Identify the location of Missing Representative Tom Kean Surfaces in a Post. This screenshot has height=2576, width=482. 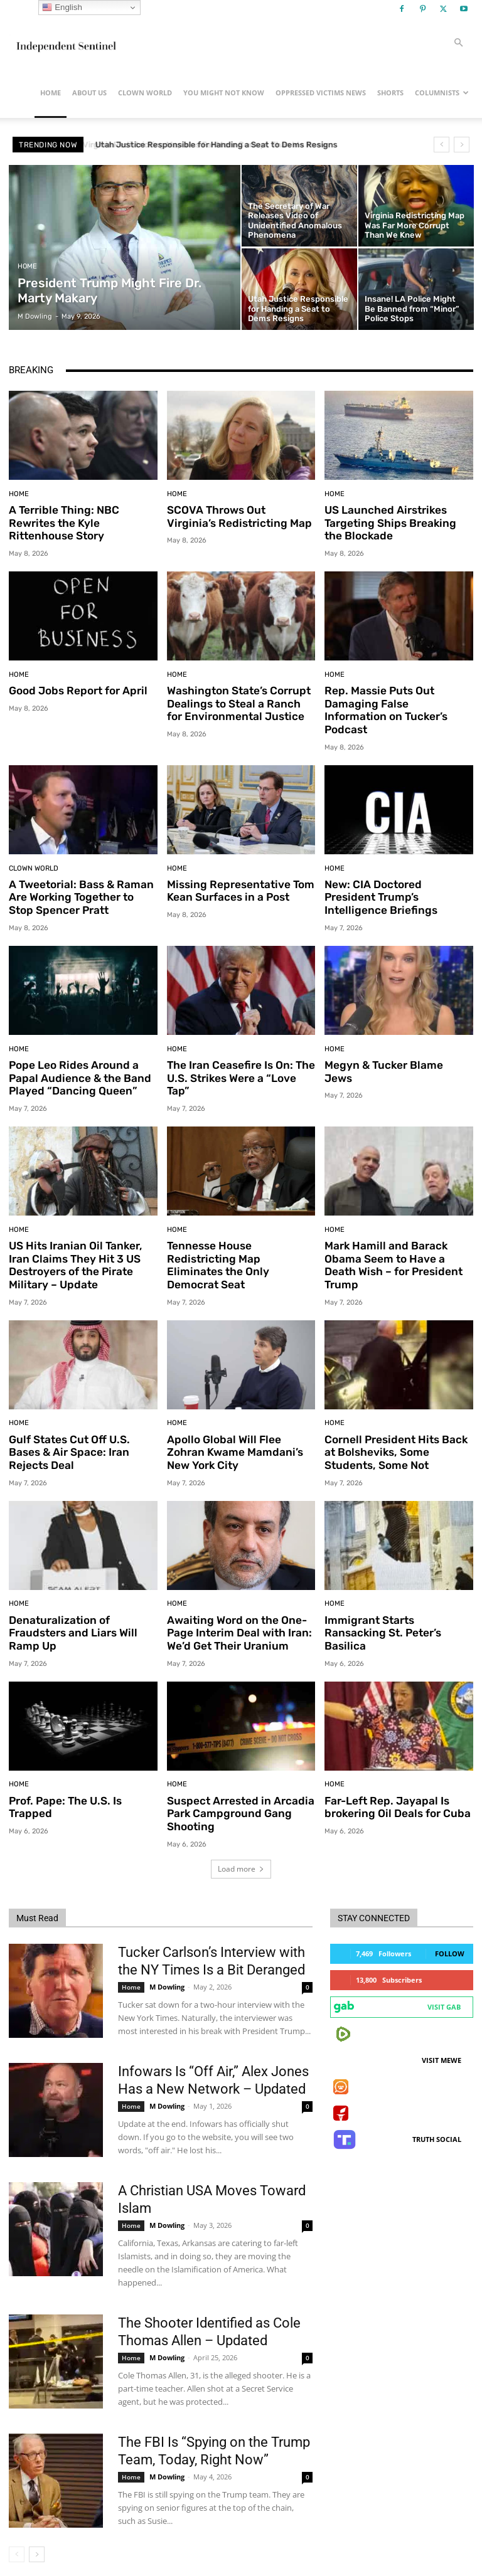
(238, 876).